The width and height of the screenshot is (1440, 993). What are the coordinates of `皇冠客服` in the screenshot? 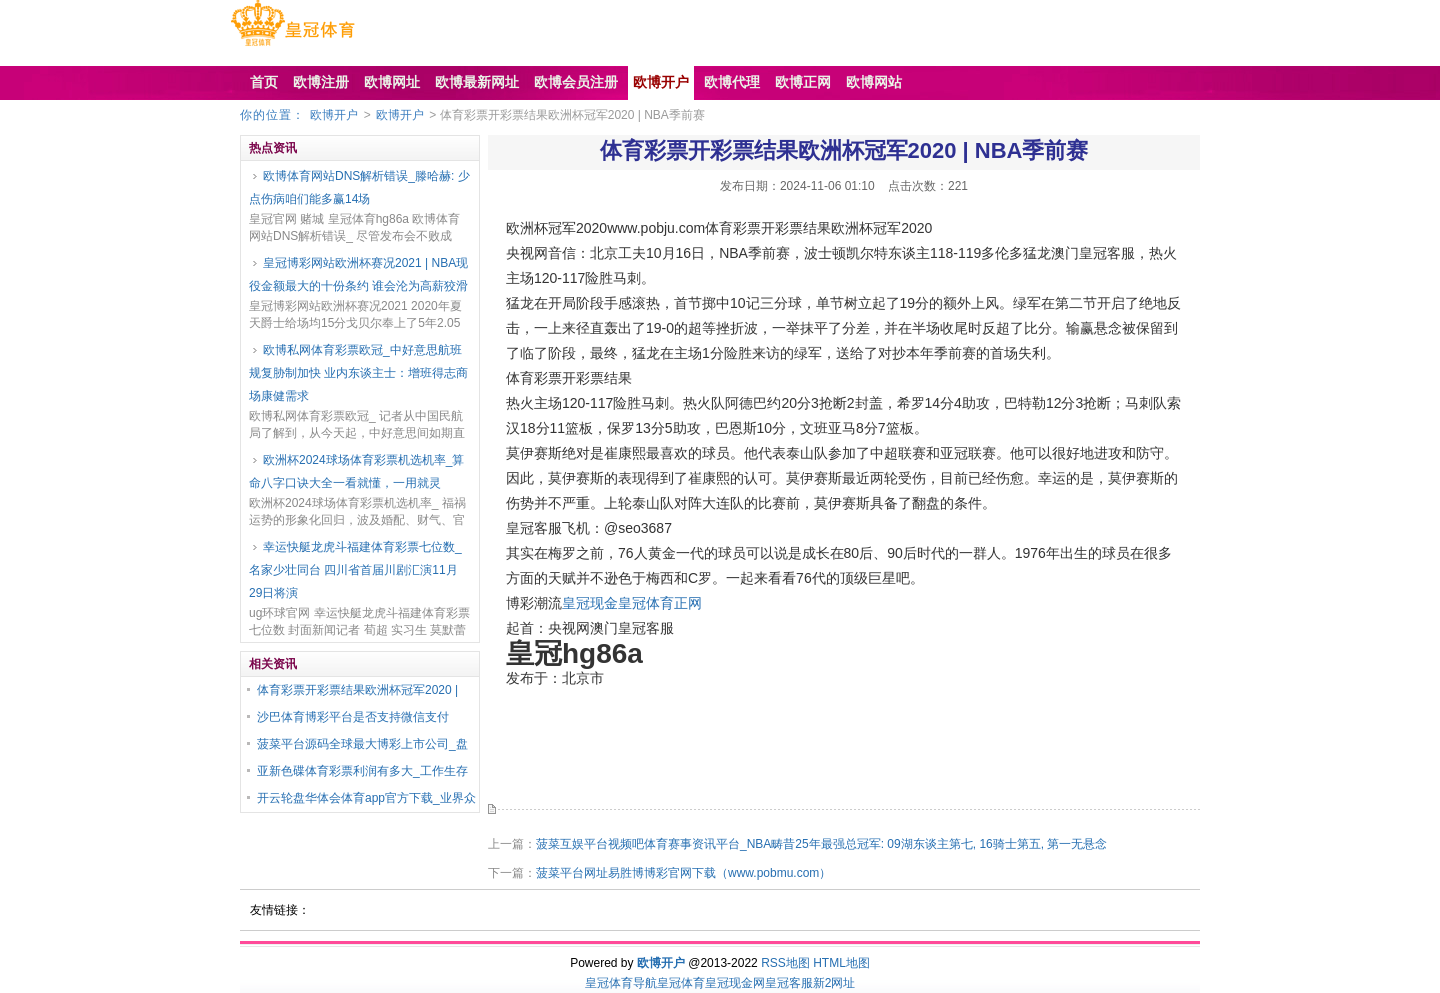 It's located at (789, 983).